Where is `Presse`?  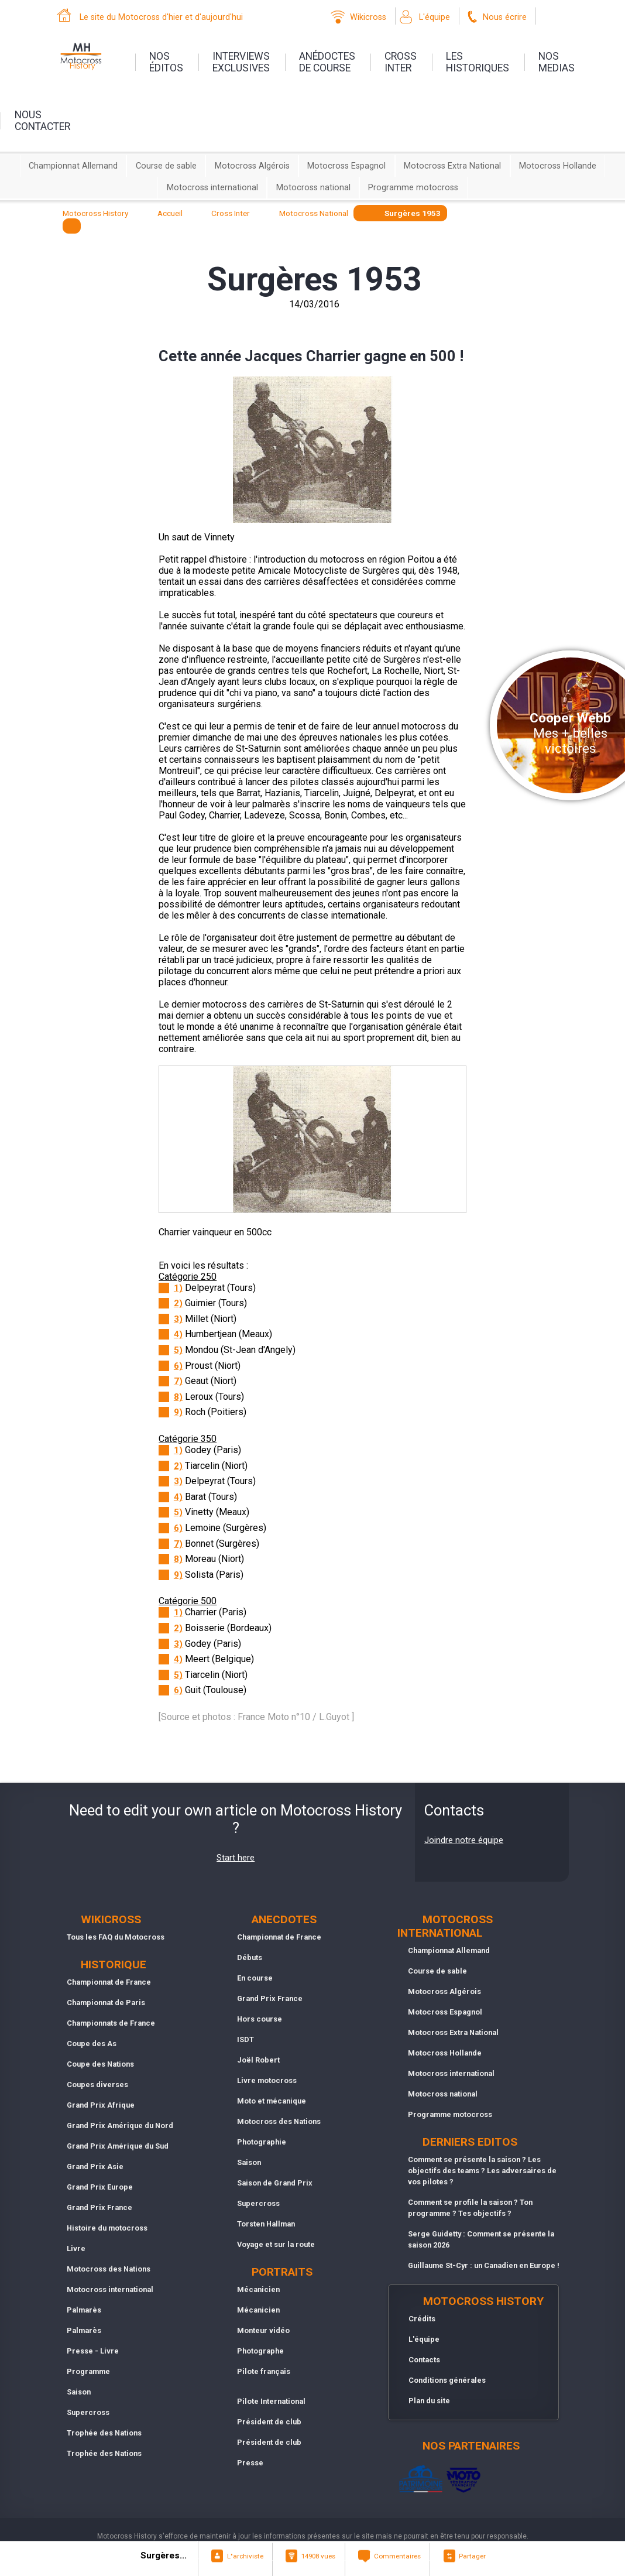 Presse is located at coordinates (250, 2462).